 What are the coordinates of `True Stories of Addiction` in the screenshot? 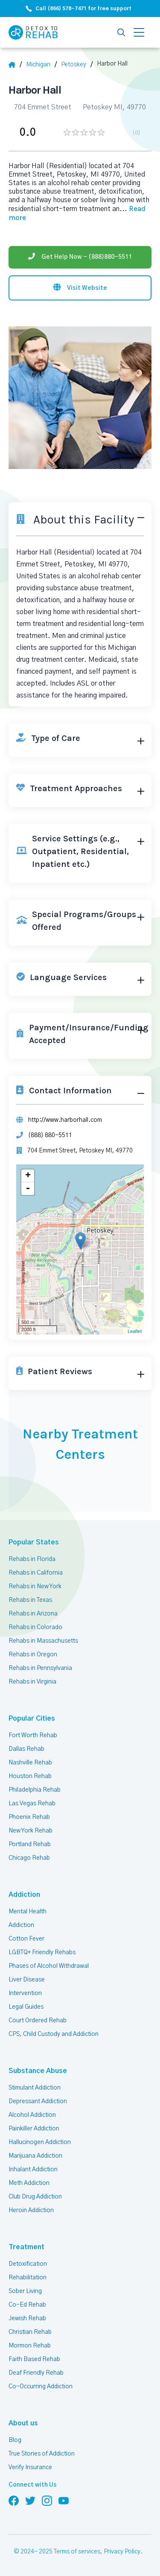 It's located at (42, 2454).